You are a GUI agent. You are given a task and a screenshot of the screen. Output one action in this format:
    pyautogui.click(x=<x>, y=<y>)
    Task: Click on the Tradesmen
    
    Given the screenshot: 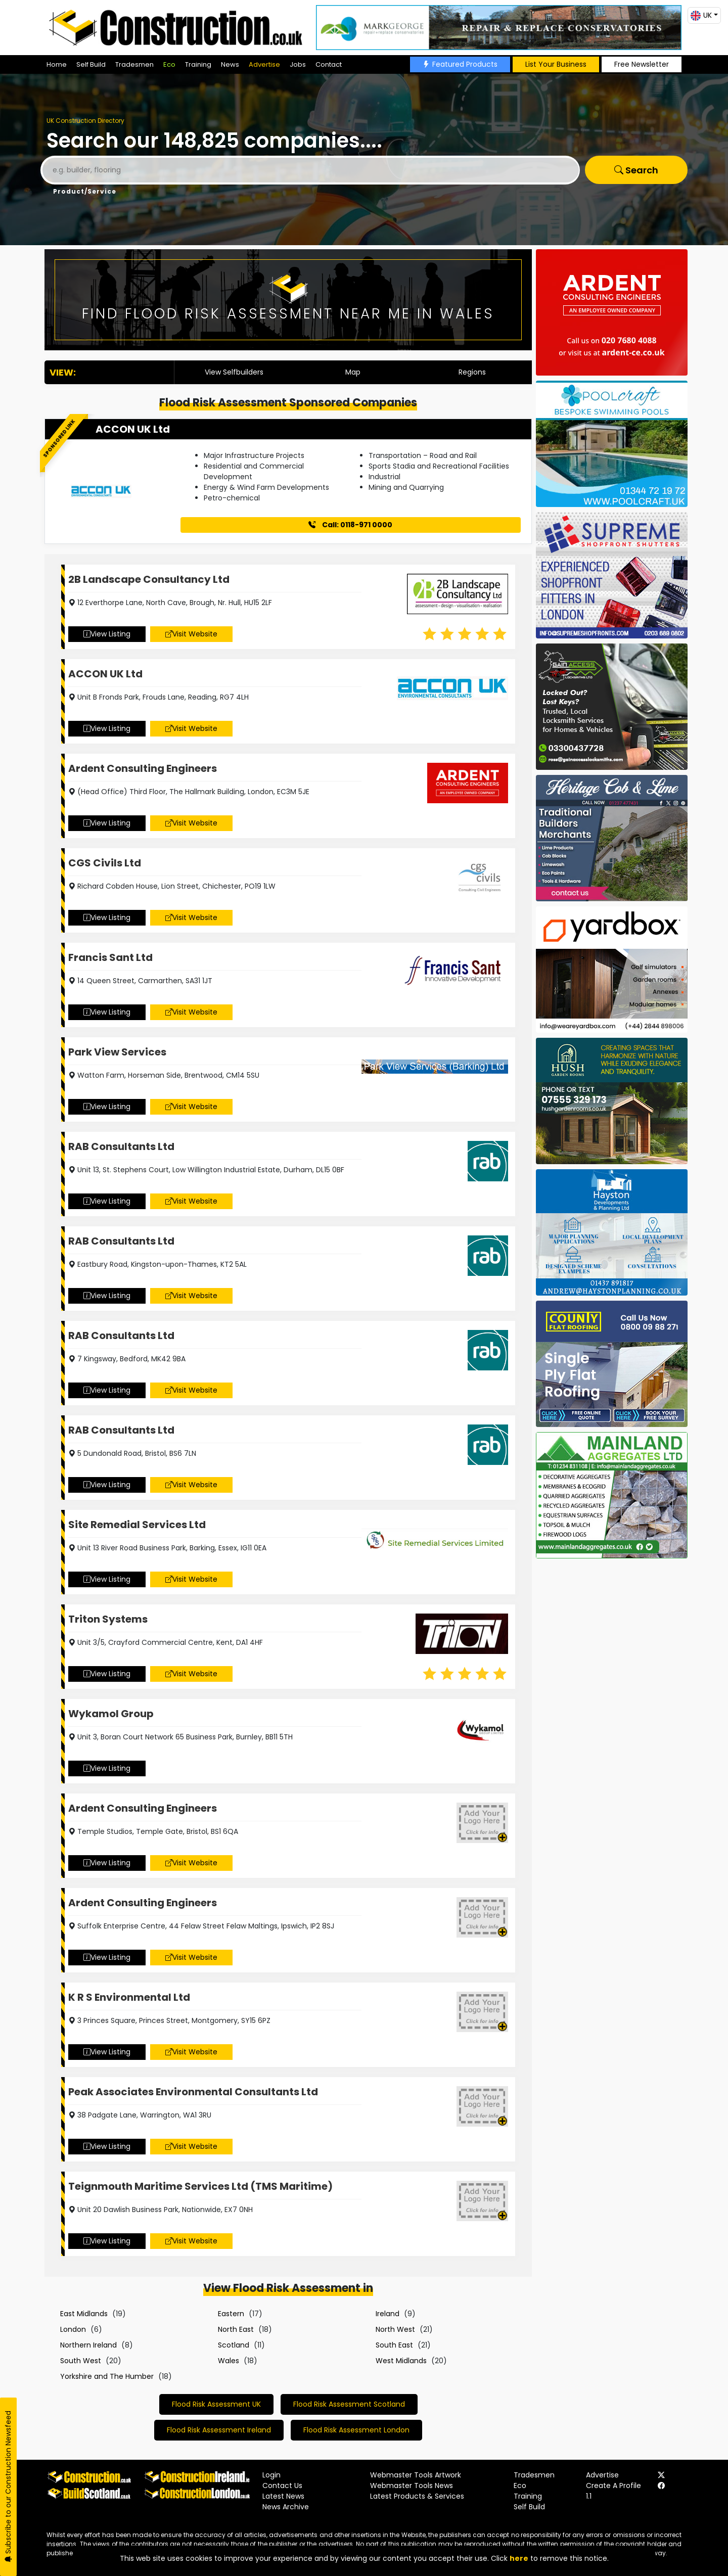 What is the action you would take?
    pyautogui.click(x=134, y=64)
    